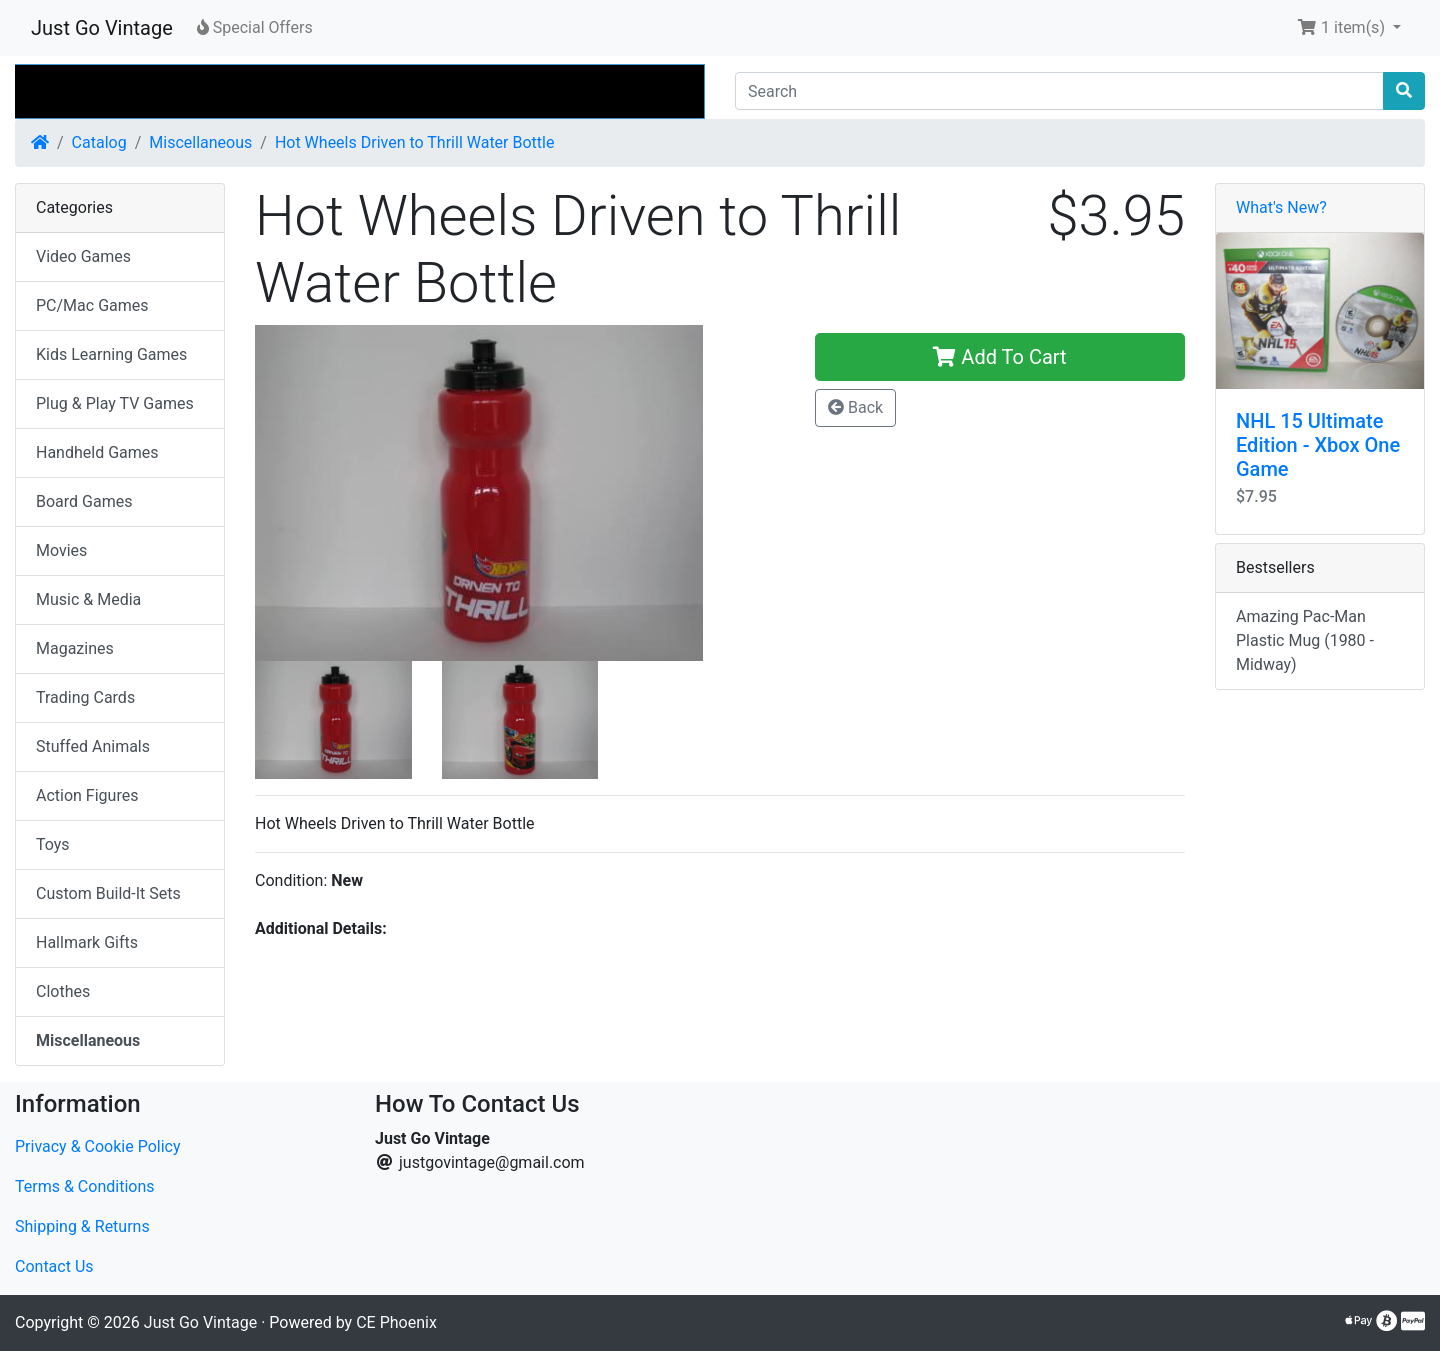  What do you see at coordinates (93, 746) in the screenshot?
I see `Stuffed Animals` at bounding box center [93, 746].